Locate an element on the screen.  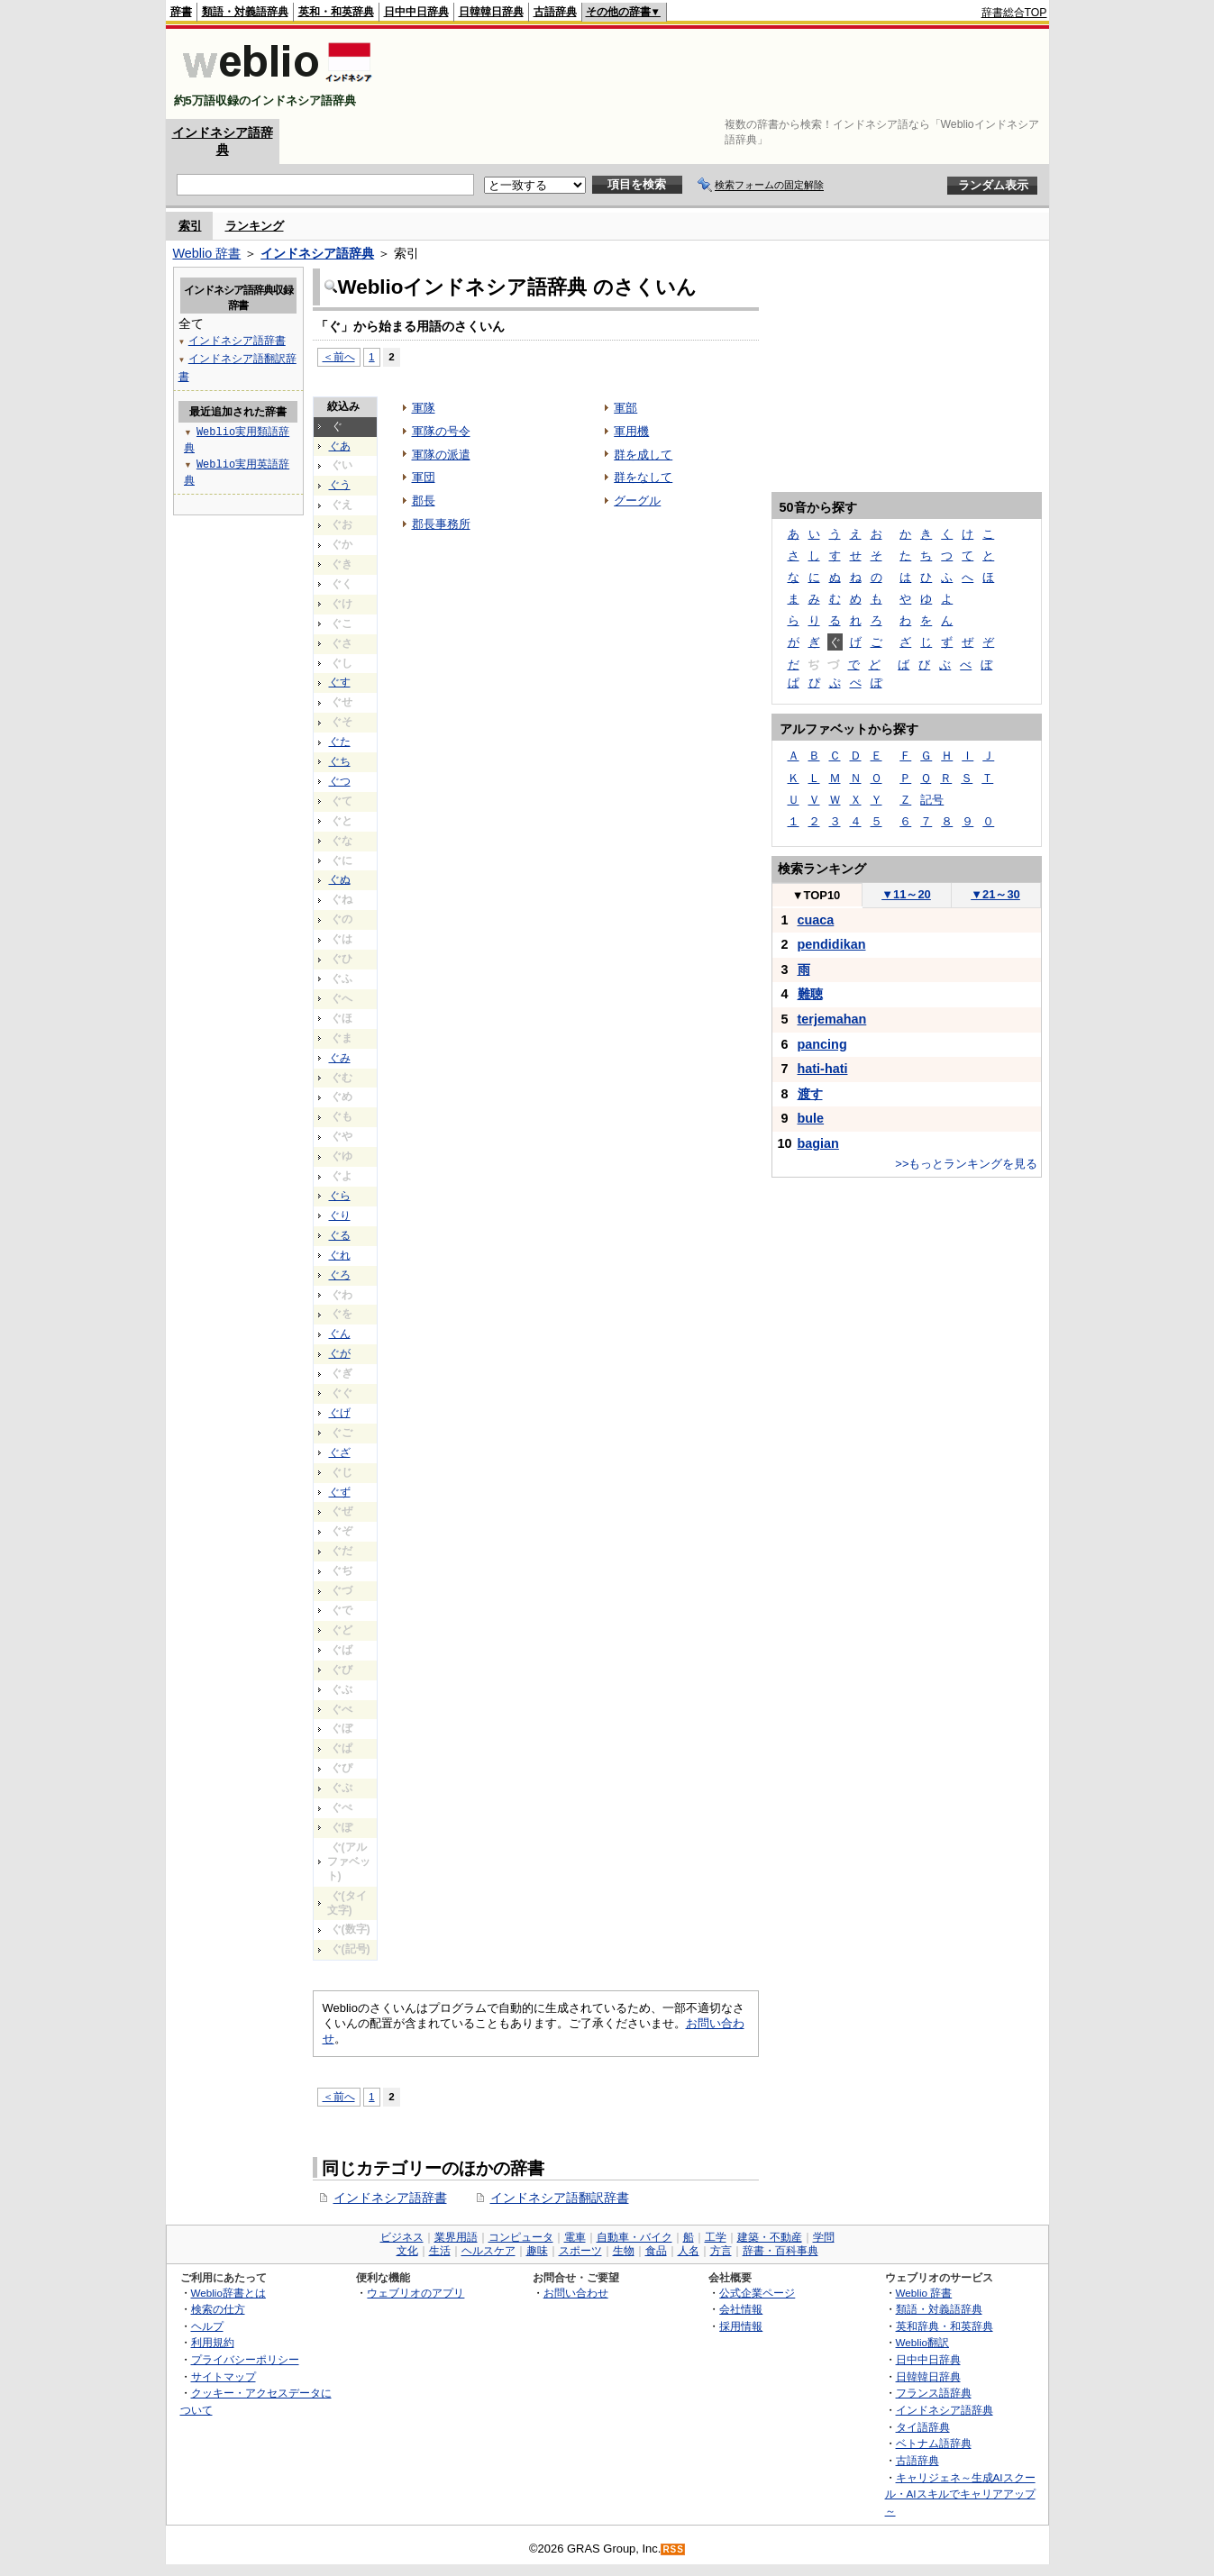
ぐる is located at coordinates (340, 1235).